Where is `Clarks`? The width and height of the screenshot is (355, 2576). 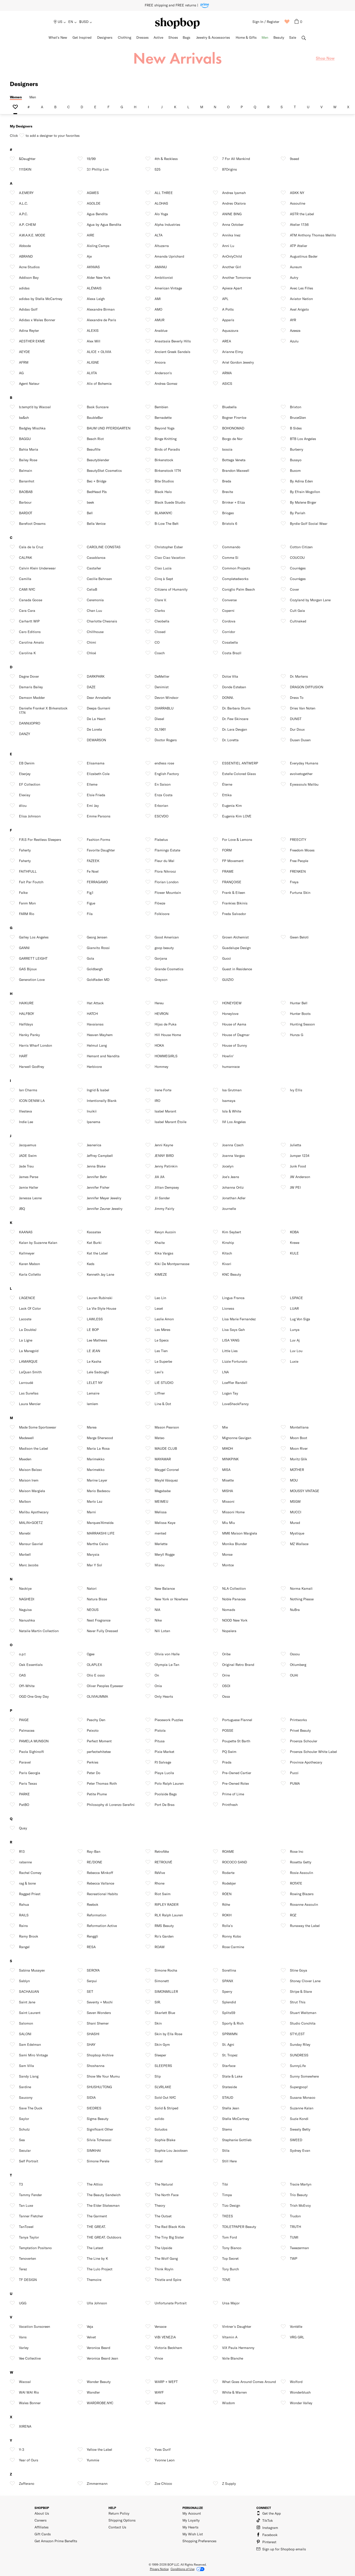
Clarks is located at coordinates (160, 610).